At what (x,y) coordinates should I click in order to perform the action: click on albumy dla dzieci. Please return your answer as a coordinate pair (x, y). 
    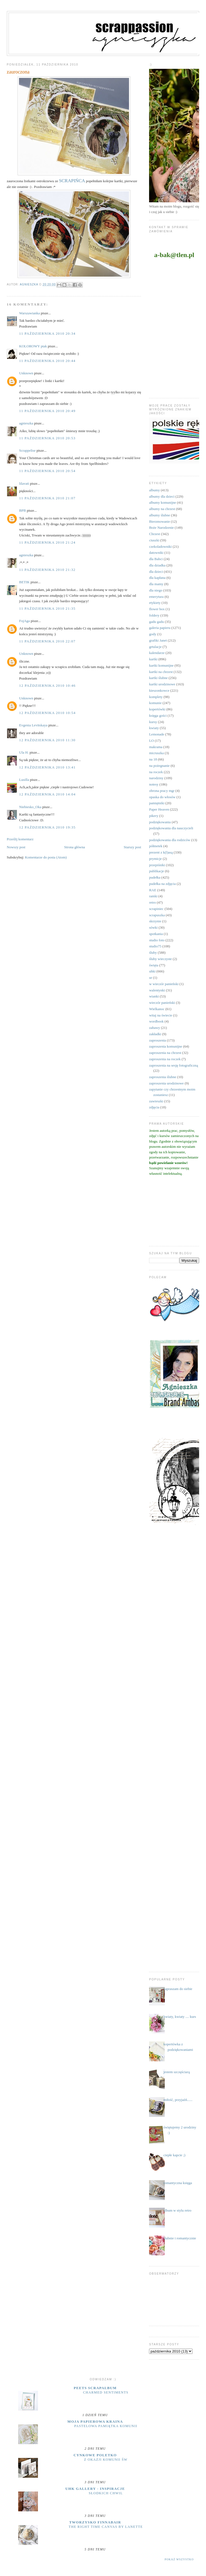
    Looking at the image, I should click on (161, 496).